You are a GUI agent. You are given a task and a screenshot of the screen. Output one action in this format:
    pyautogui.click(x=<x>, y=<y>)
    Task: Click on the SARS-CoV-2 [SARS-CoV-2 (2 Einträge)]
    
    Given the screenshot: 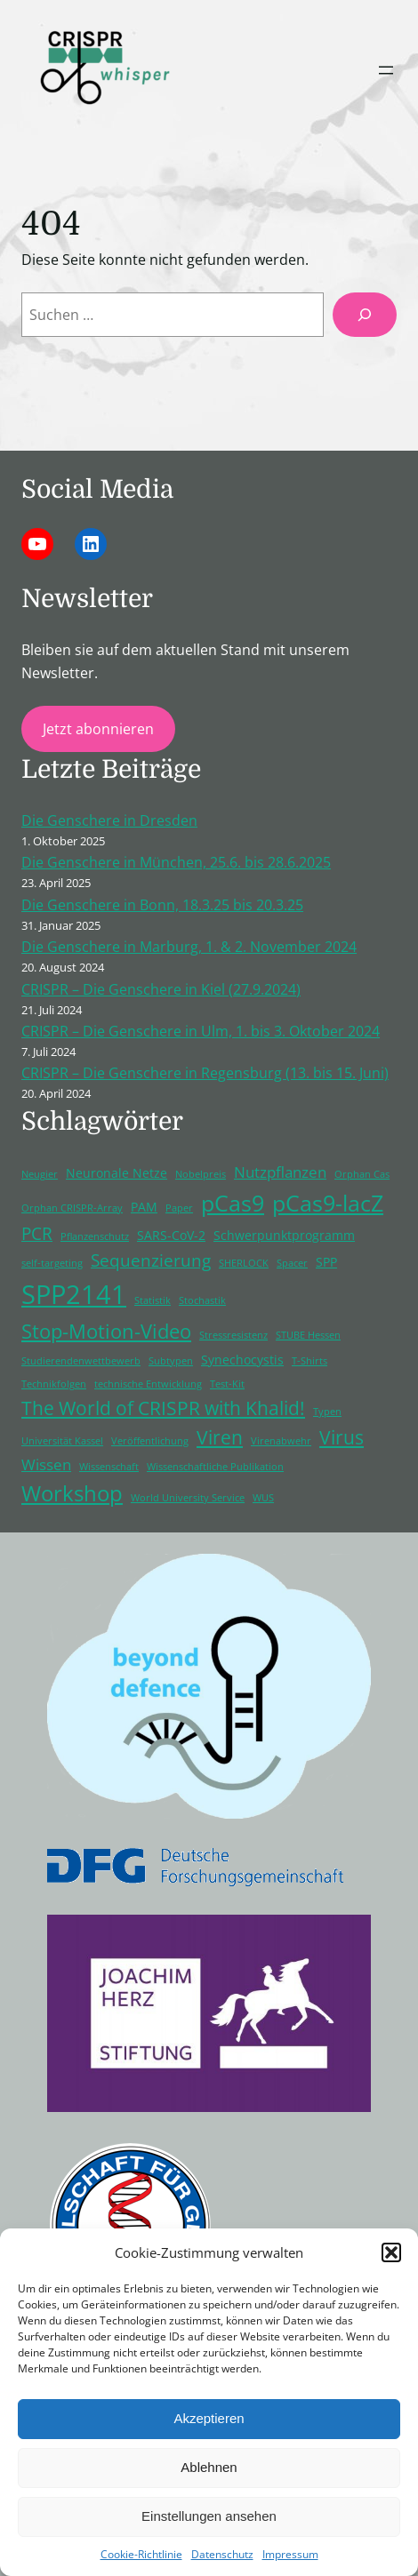 What is the action you would take?
    pyautogui.click(x=171, y=1235)
    